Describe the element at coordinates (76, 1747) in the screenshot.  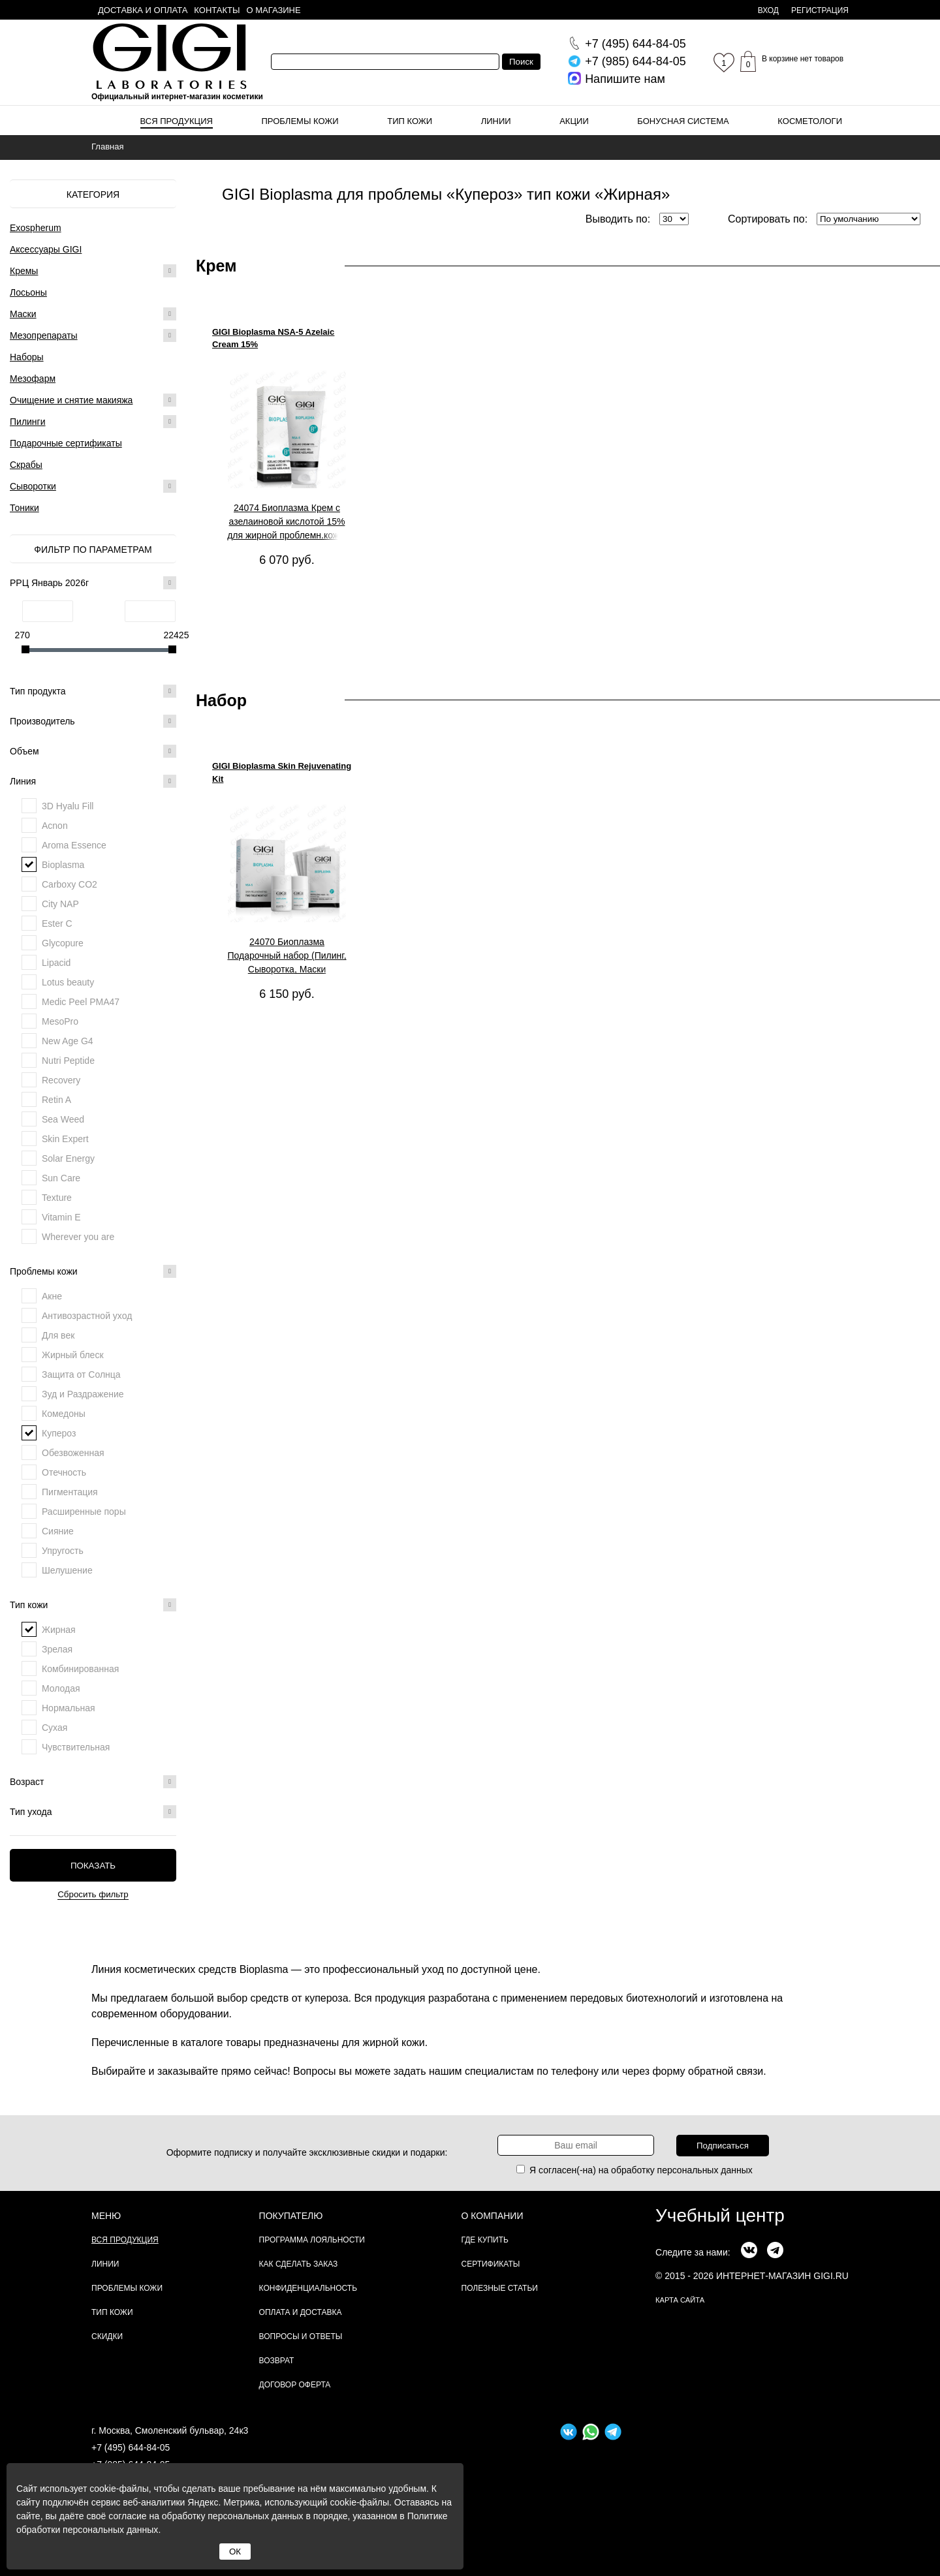
I see `Чувствительная` at that location.